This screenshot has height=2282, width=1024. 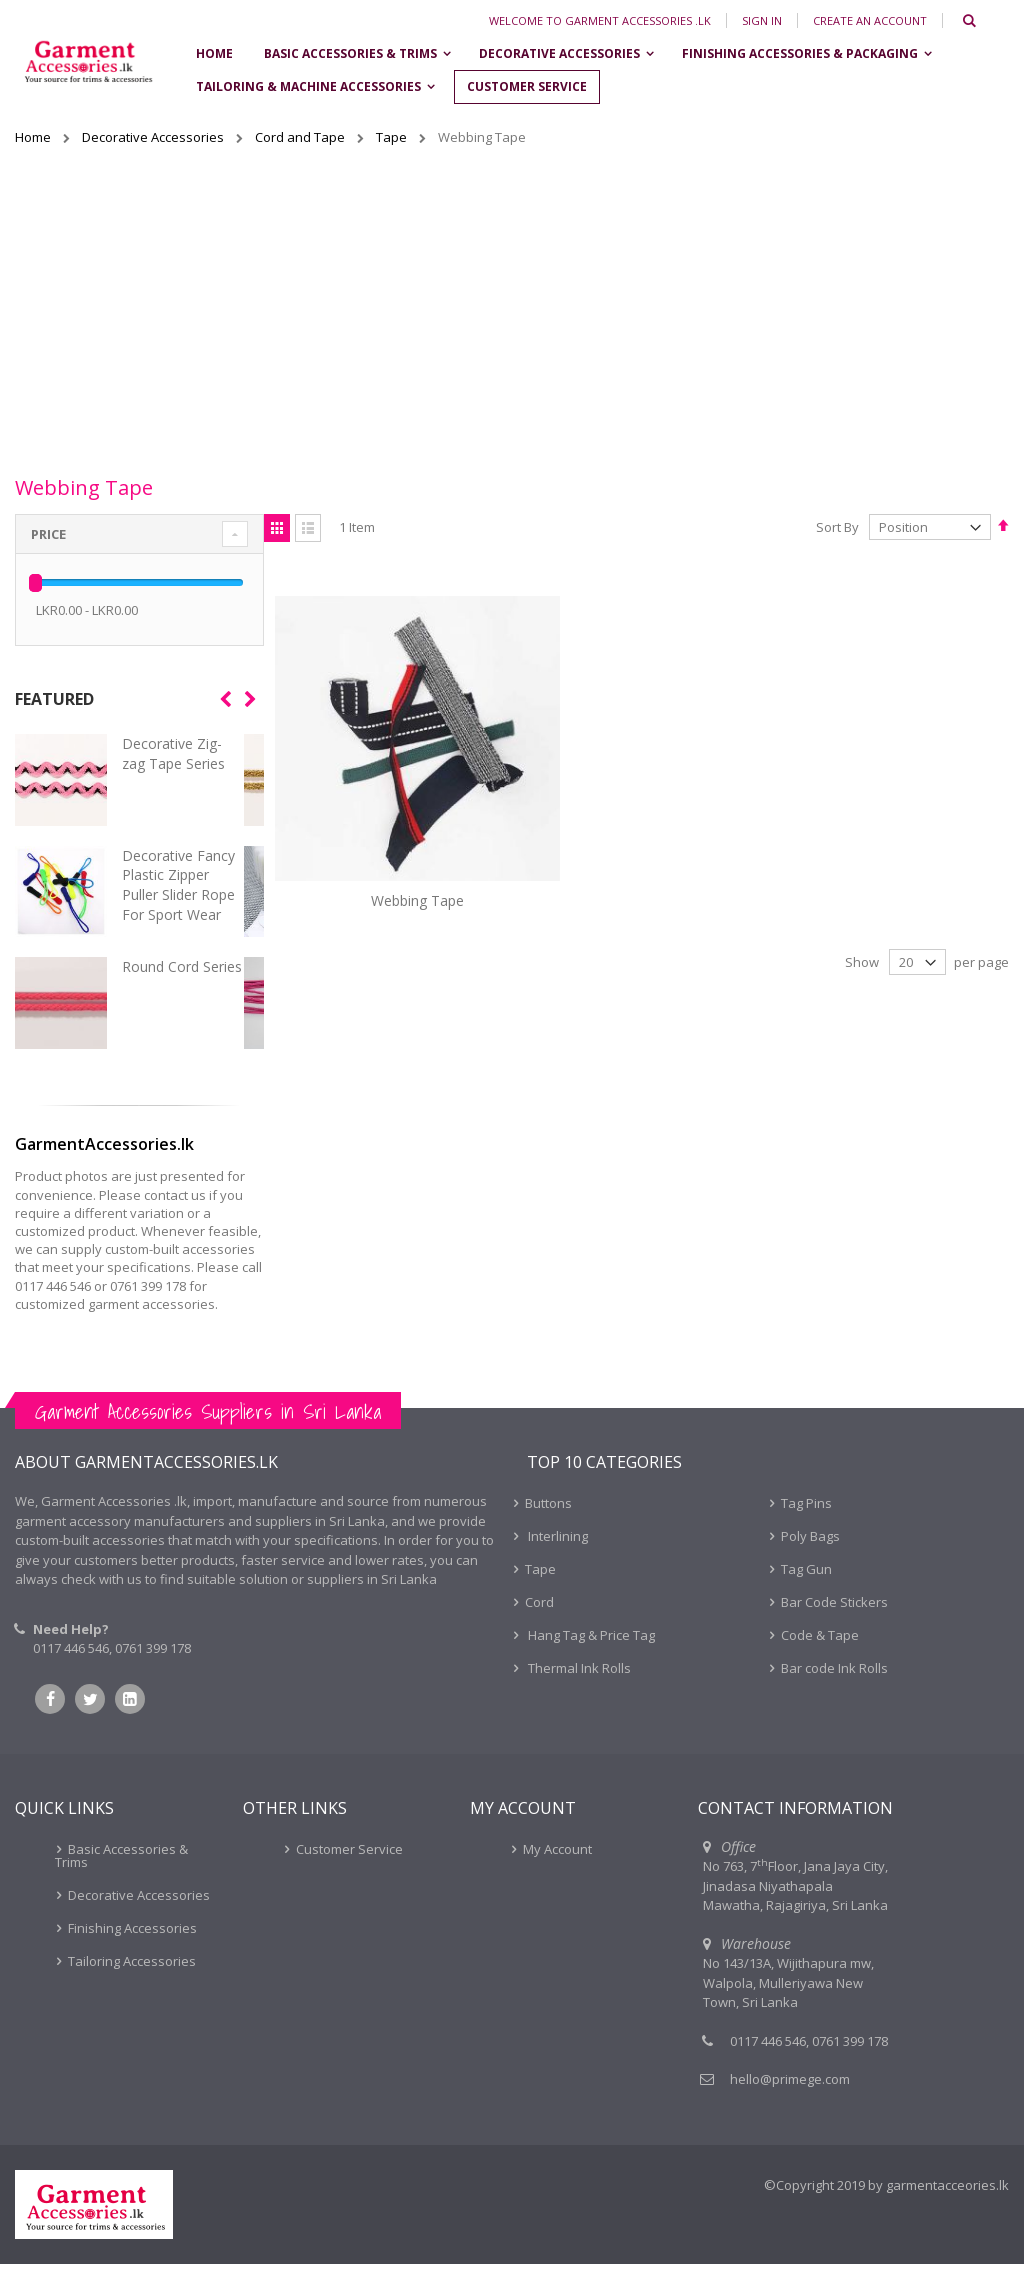 I want to click on My Account, so click(x=557, y=1867).